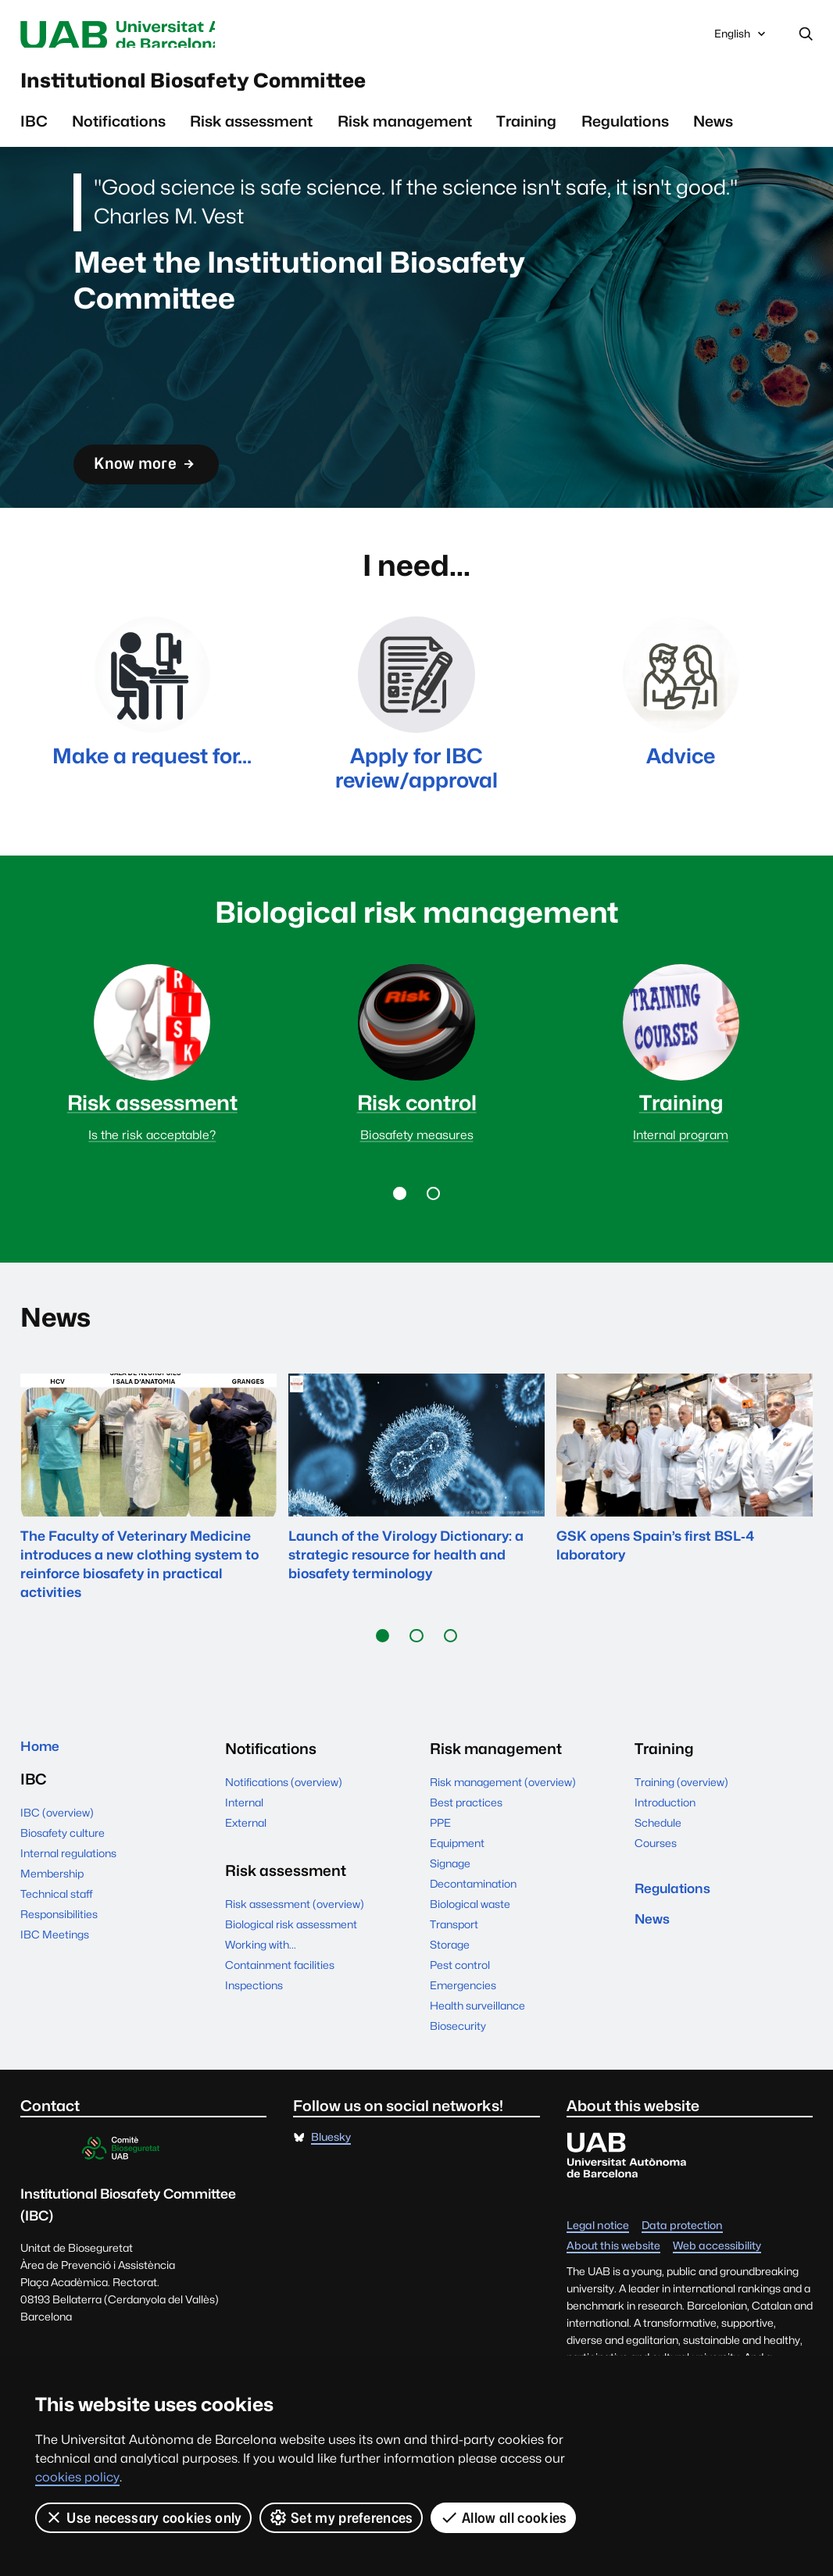 The image size is (833, 2576). I want to click on Training, so click(526, 132).